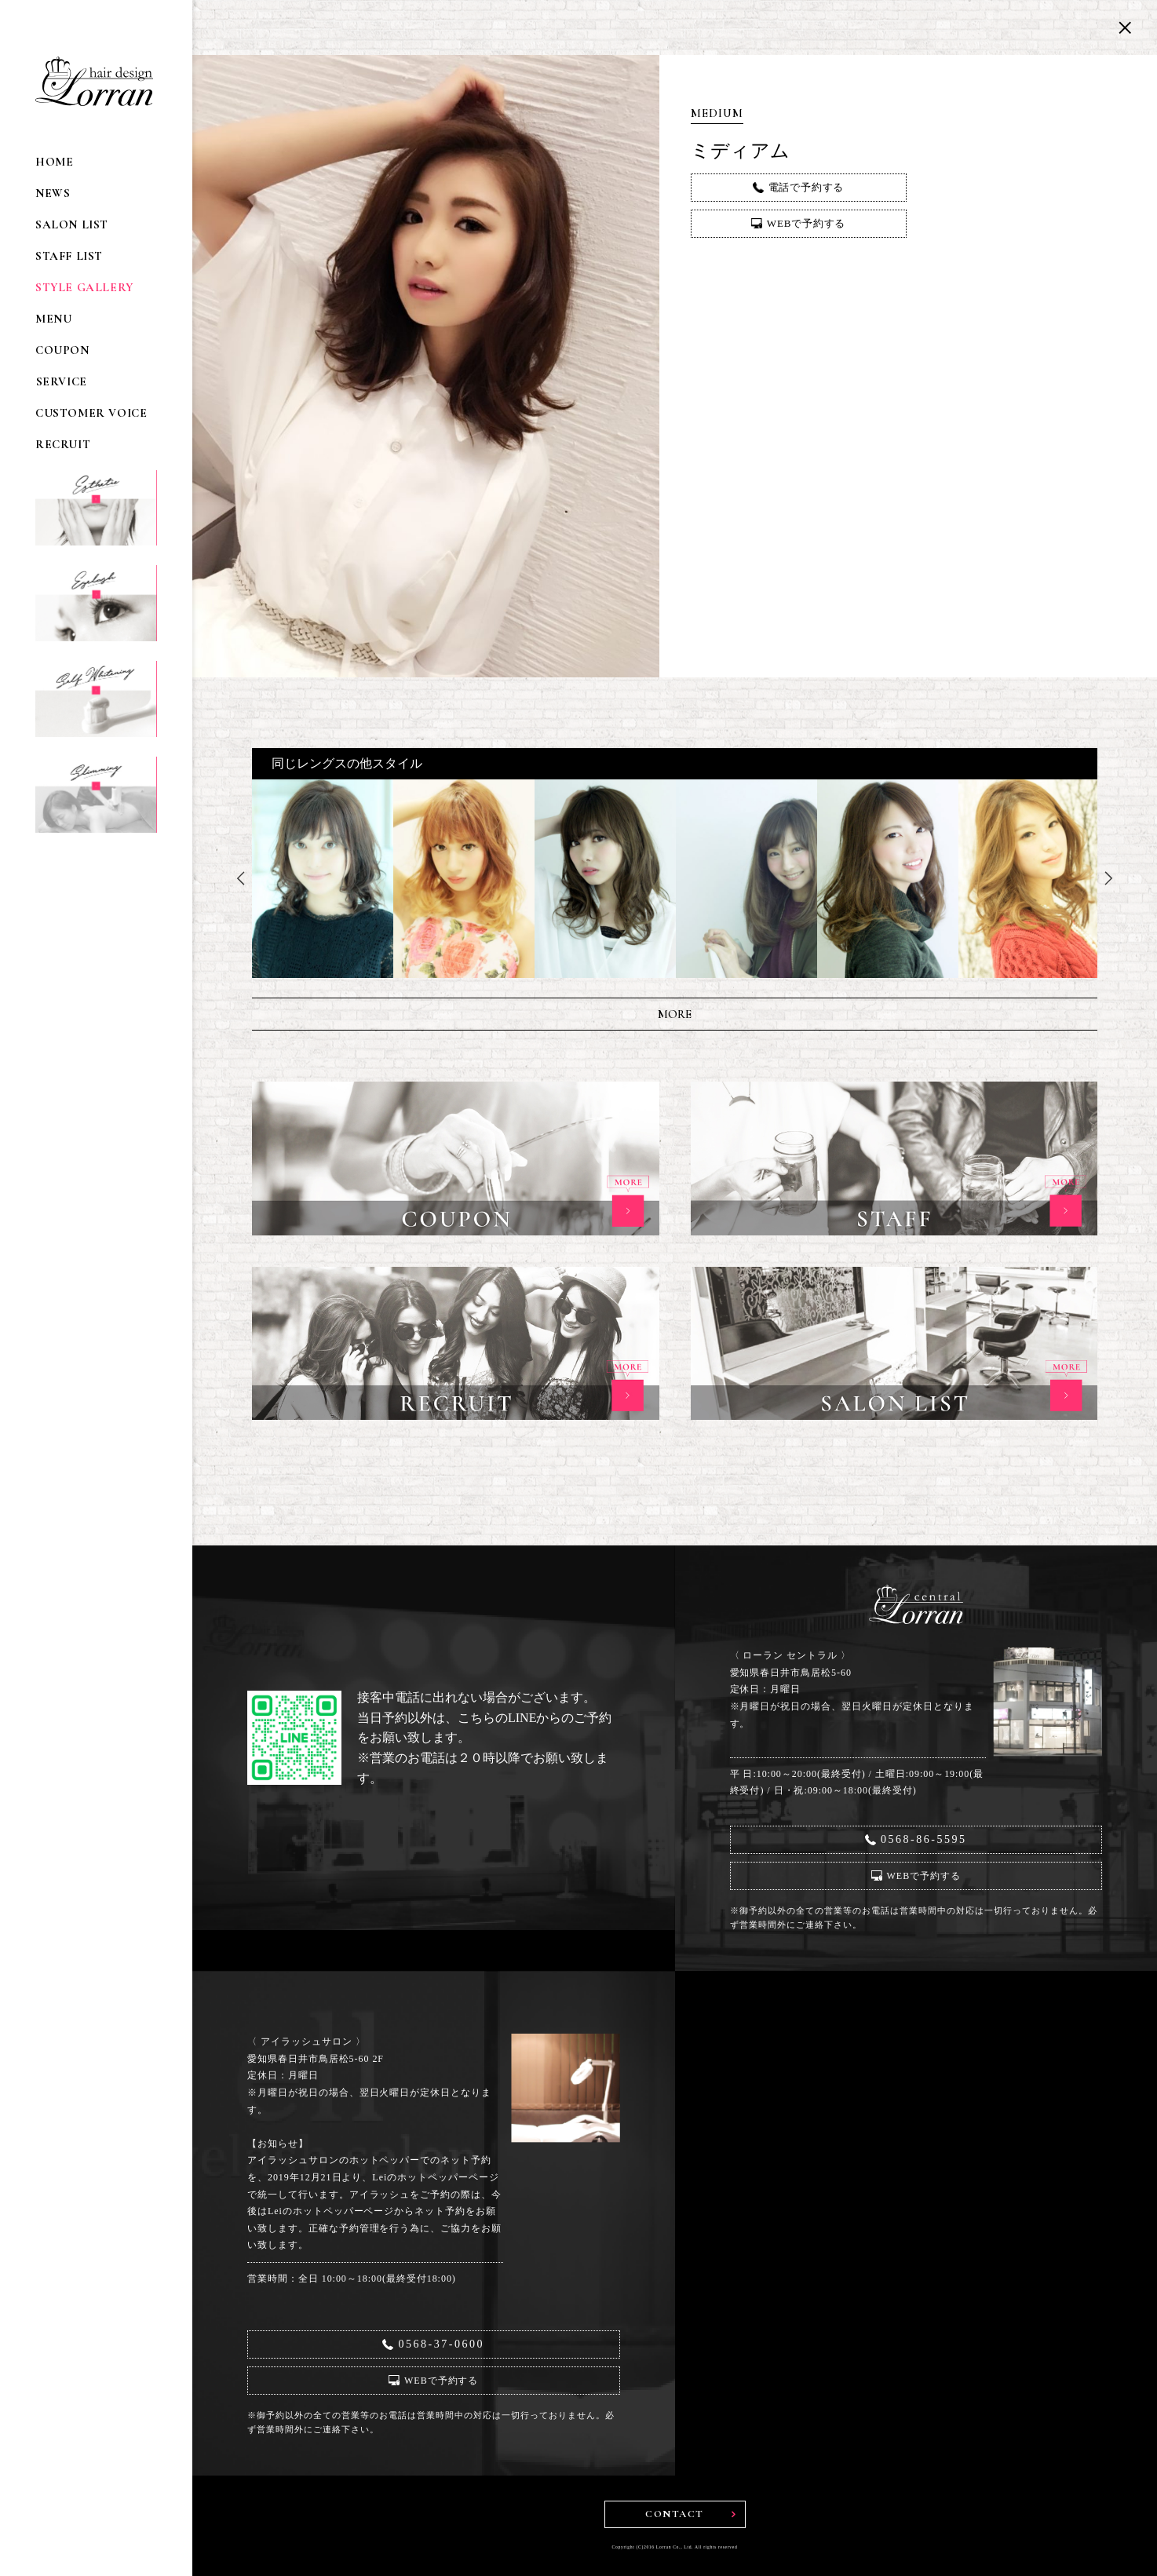 The height and width of the screenshot is (2576, 1157). Describe the element at coordinates (69, 256) in the screenshot. I see `STAFF LIST` at that location.